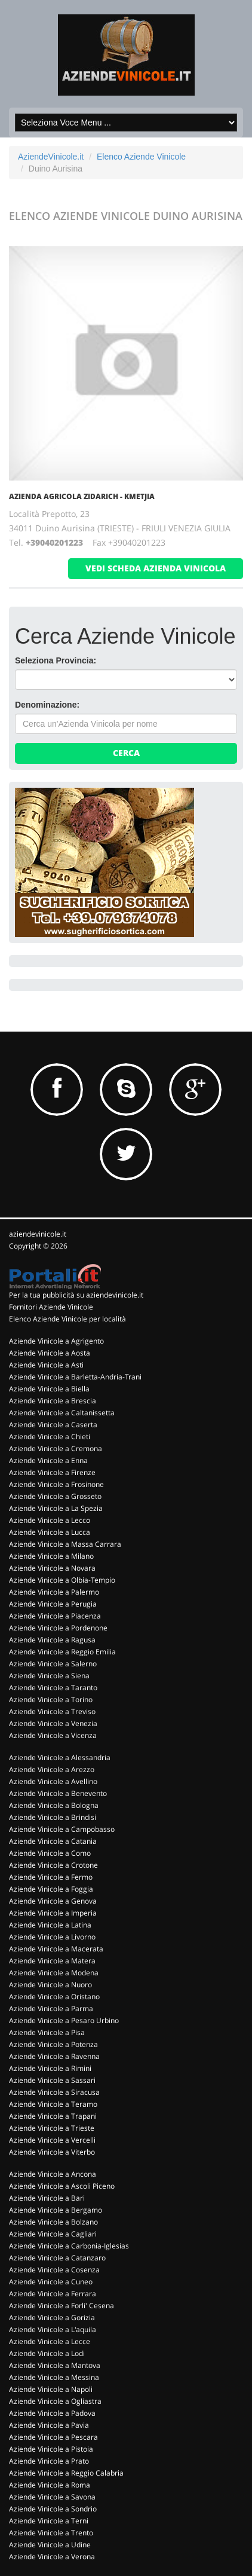  Describe the element at coordinates (52, 1401) in the screenshot. I see `Aziende Vinicole a Brescia` at that location.